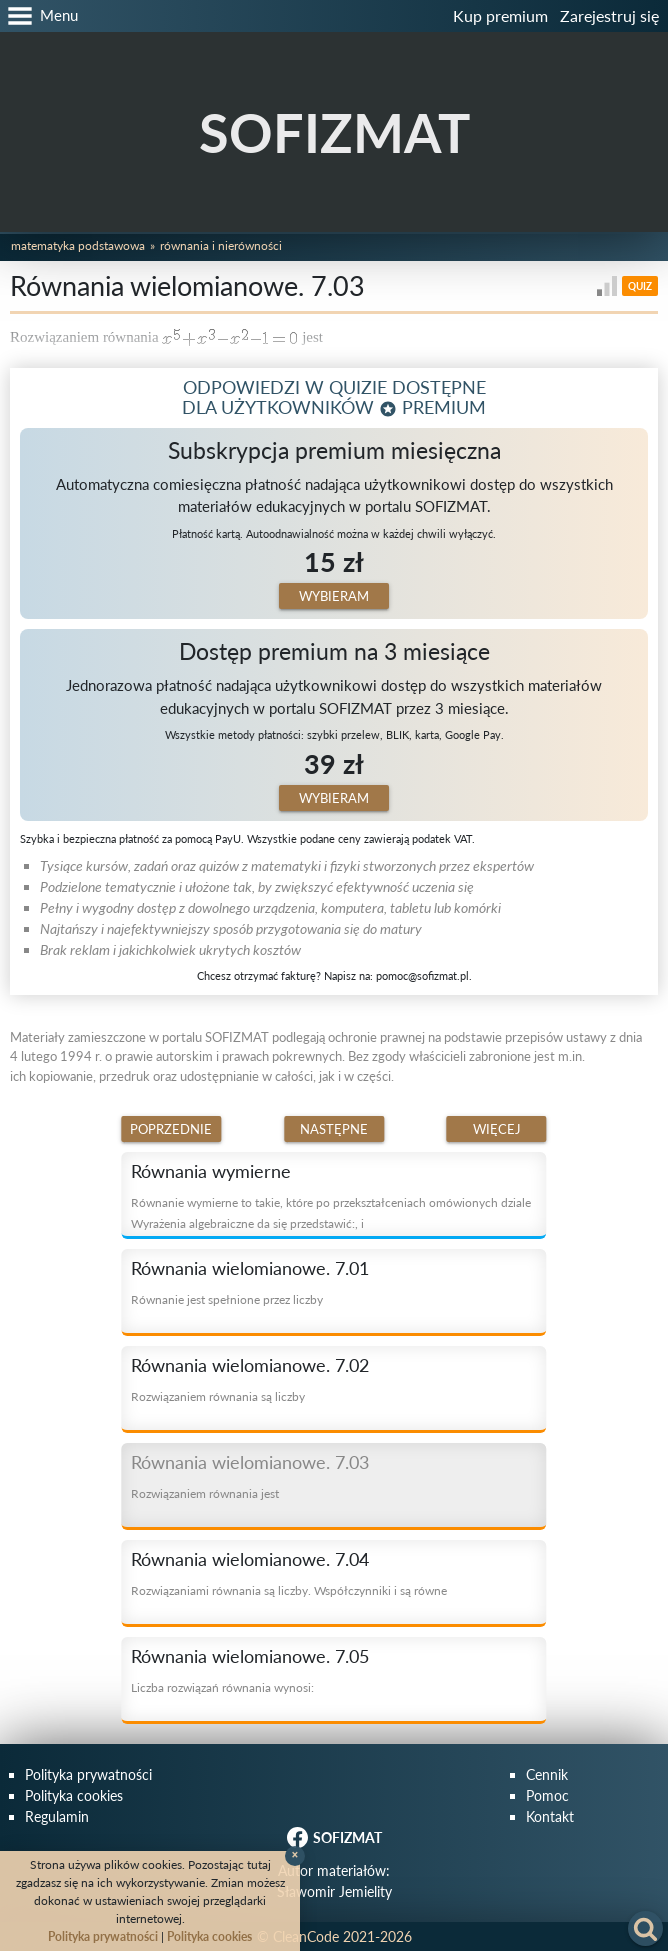 Image resolution: width=668 pixels, height=1951 pixels. I want to click on Wybieram, so click(334, 596).